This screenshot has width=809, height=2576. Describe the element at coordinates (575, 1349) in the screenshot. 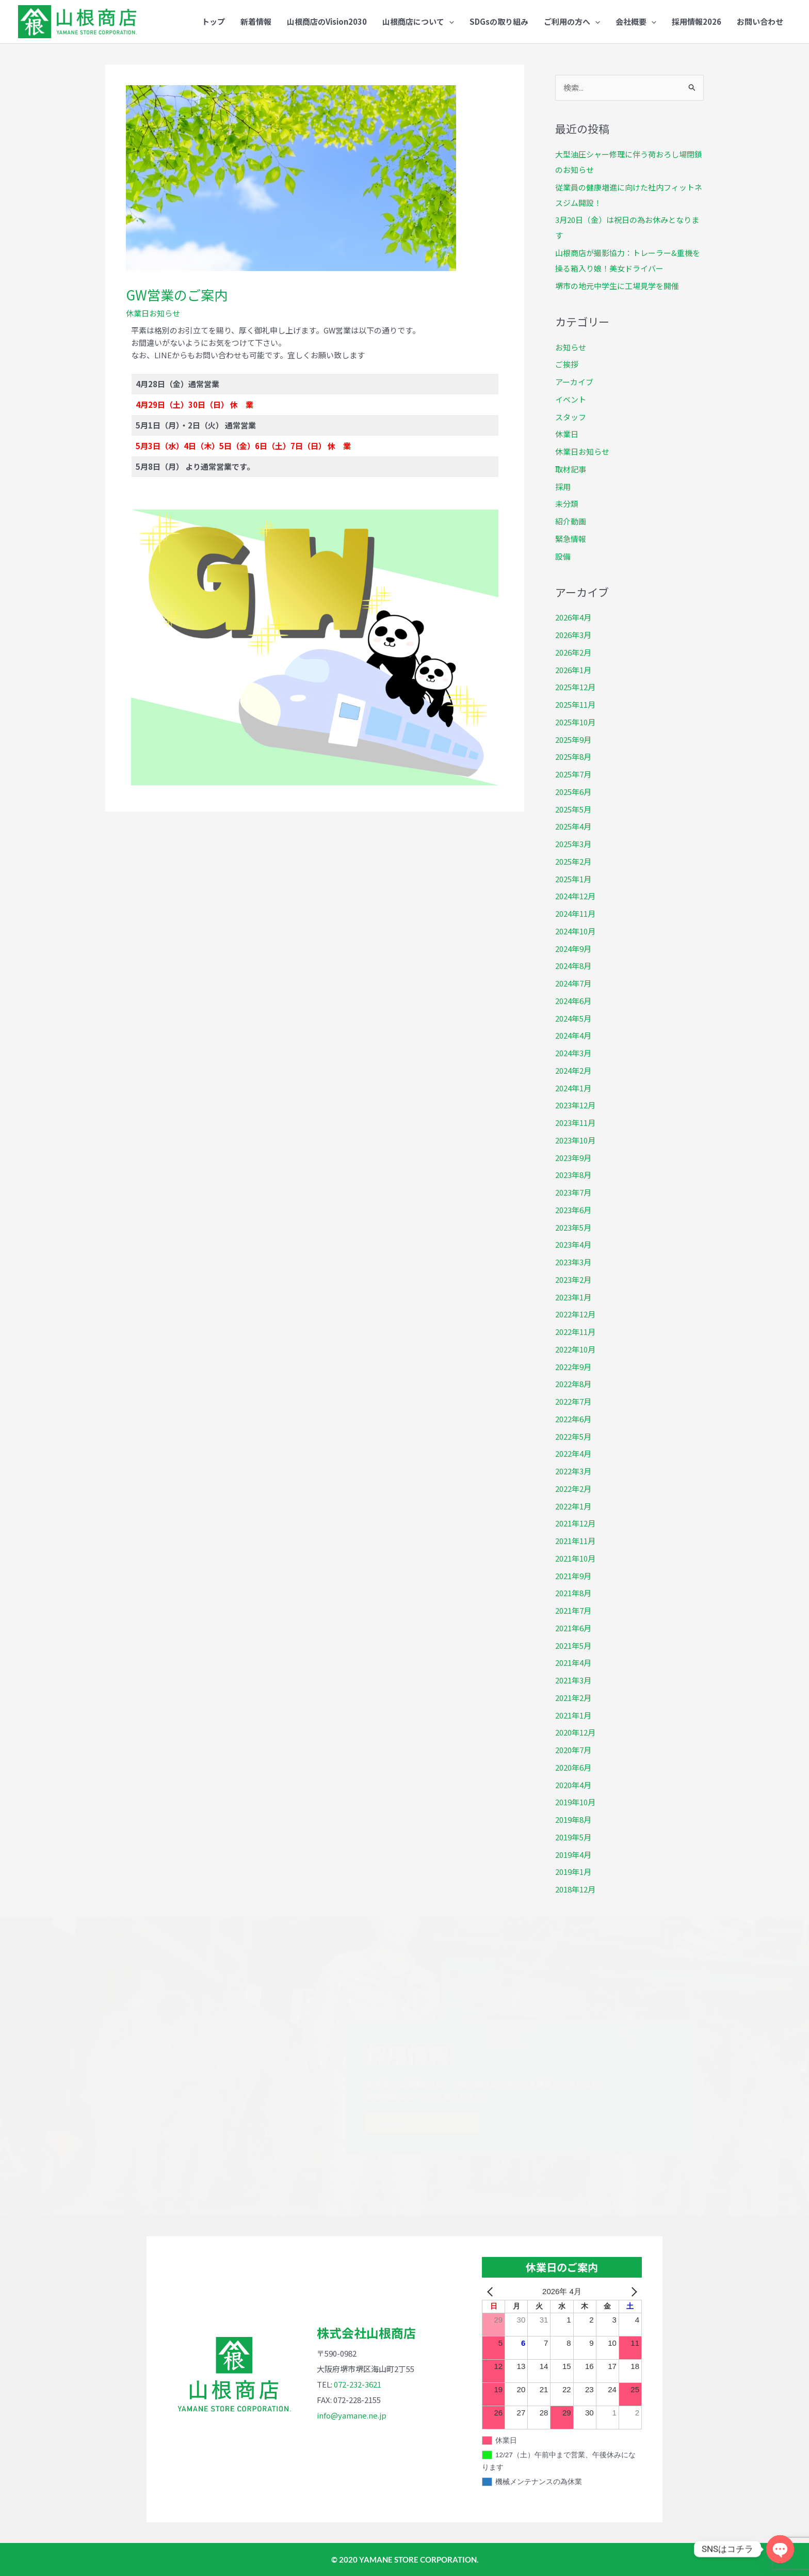

I see `2022年10月` at that location.